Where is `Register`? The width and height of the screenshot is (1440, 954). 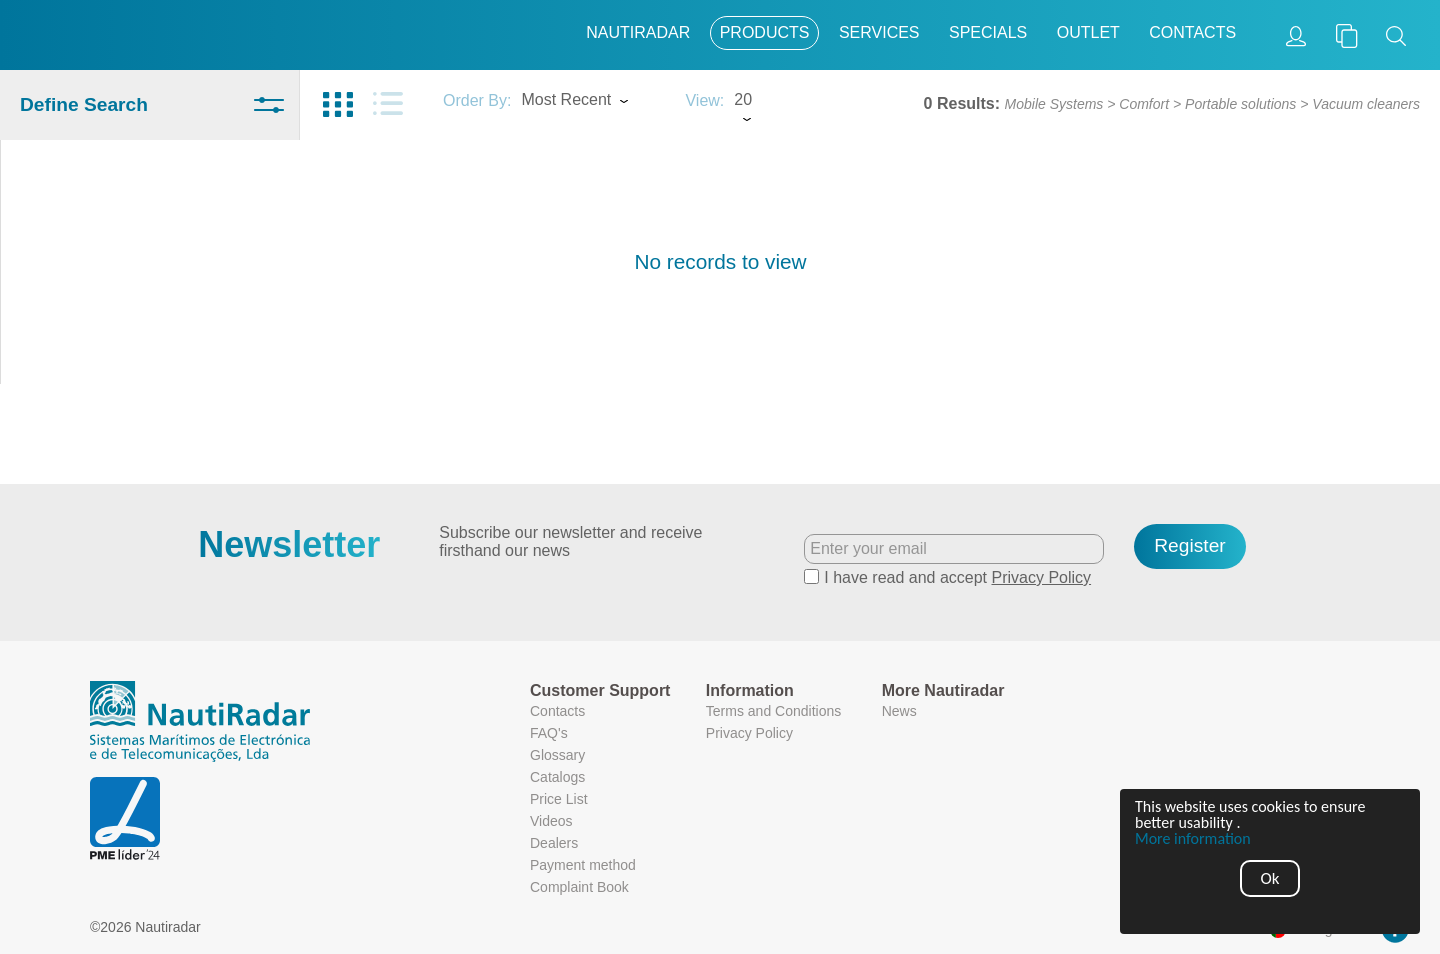
Register is located at coordinates (1189, 545).